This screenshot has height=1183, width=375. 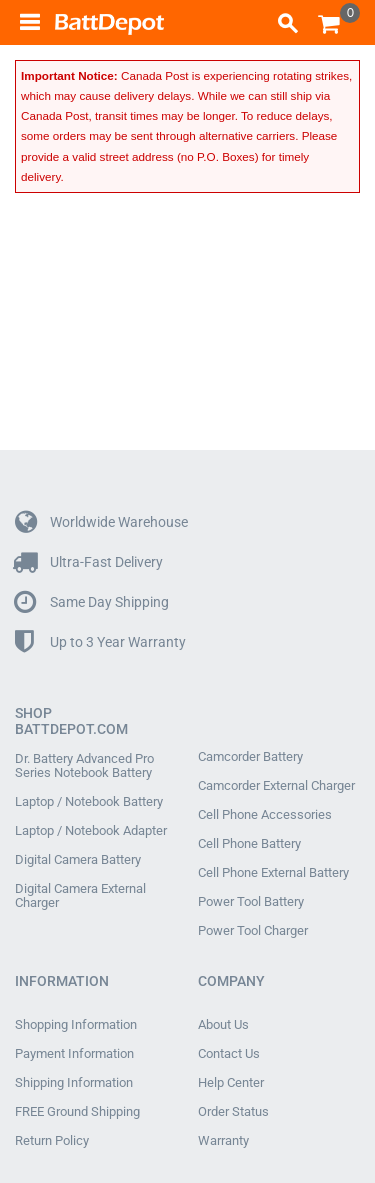 What do you see at coordinates (273, 873) in the screenshot?
I see `Cell Phone External Battery` at bounding box center [273, 873].